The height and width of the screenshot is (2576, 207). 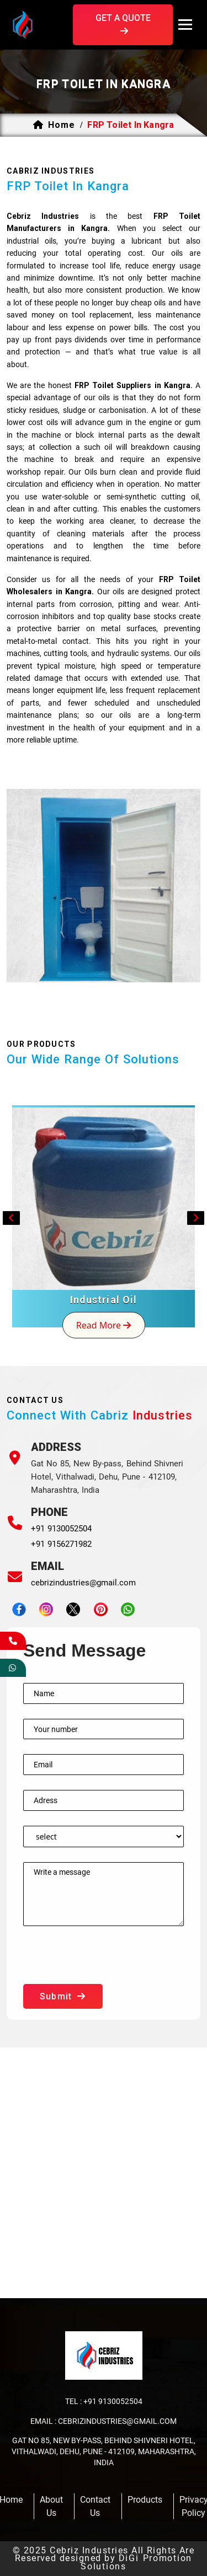 I want to click on get a quote, so click(x=123, y=24).